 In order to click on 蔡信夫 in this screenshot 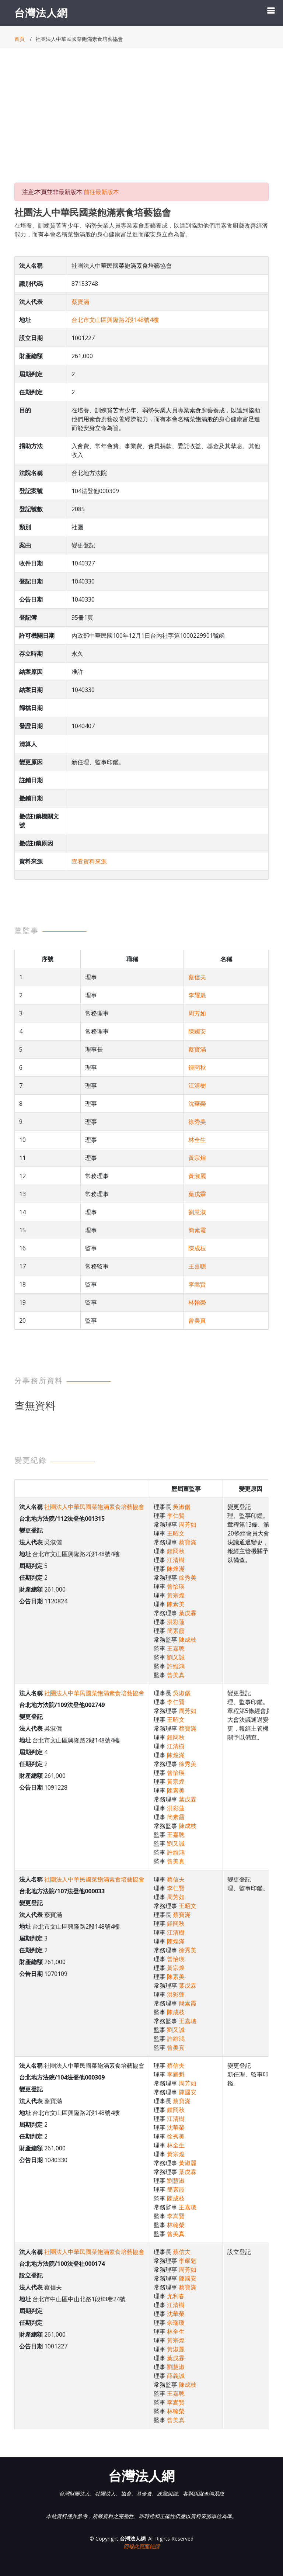, I will do `click(197, 977)`.